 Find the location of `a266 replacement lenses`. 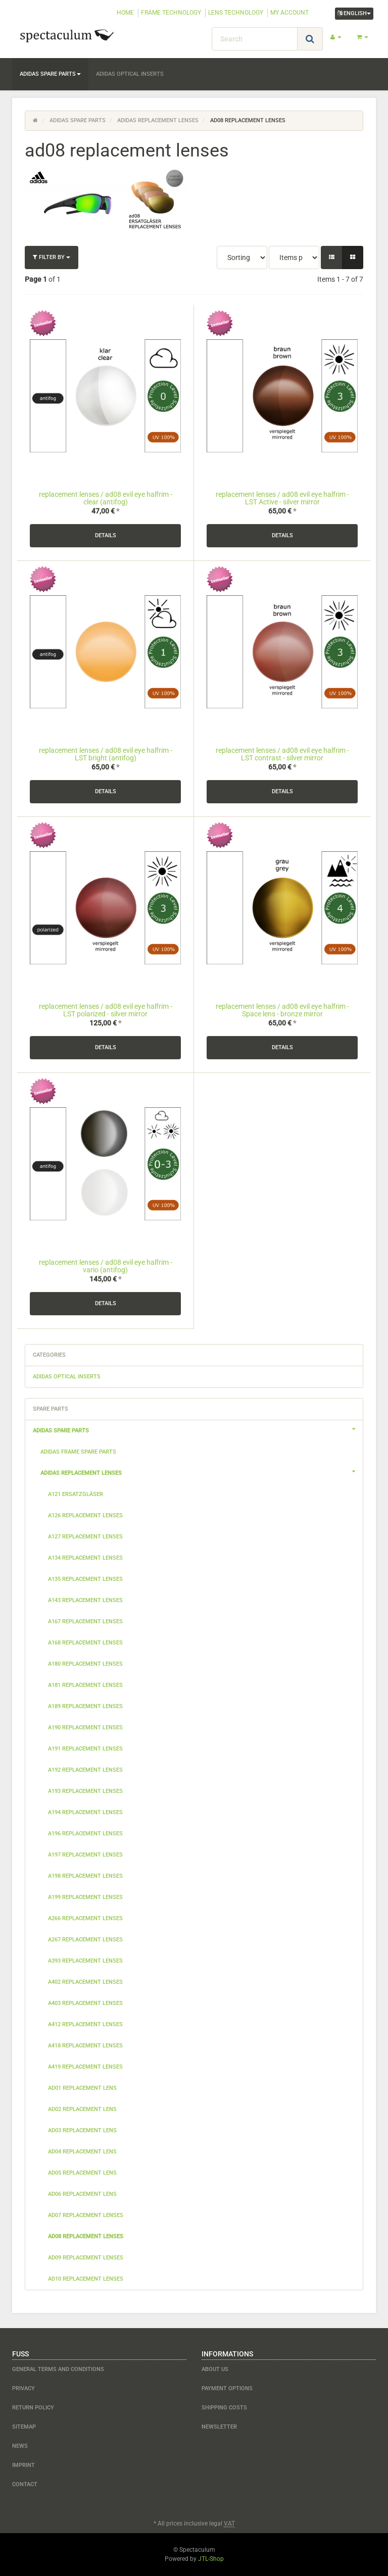

a266 replacement lenses is located at coordinates (85, 1918).